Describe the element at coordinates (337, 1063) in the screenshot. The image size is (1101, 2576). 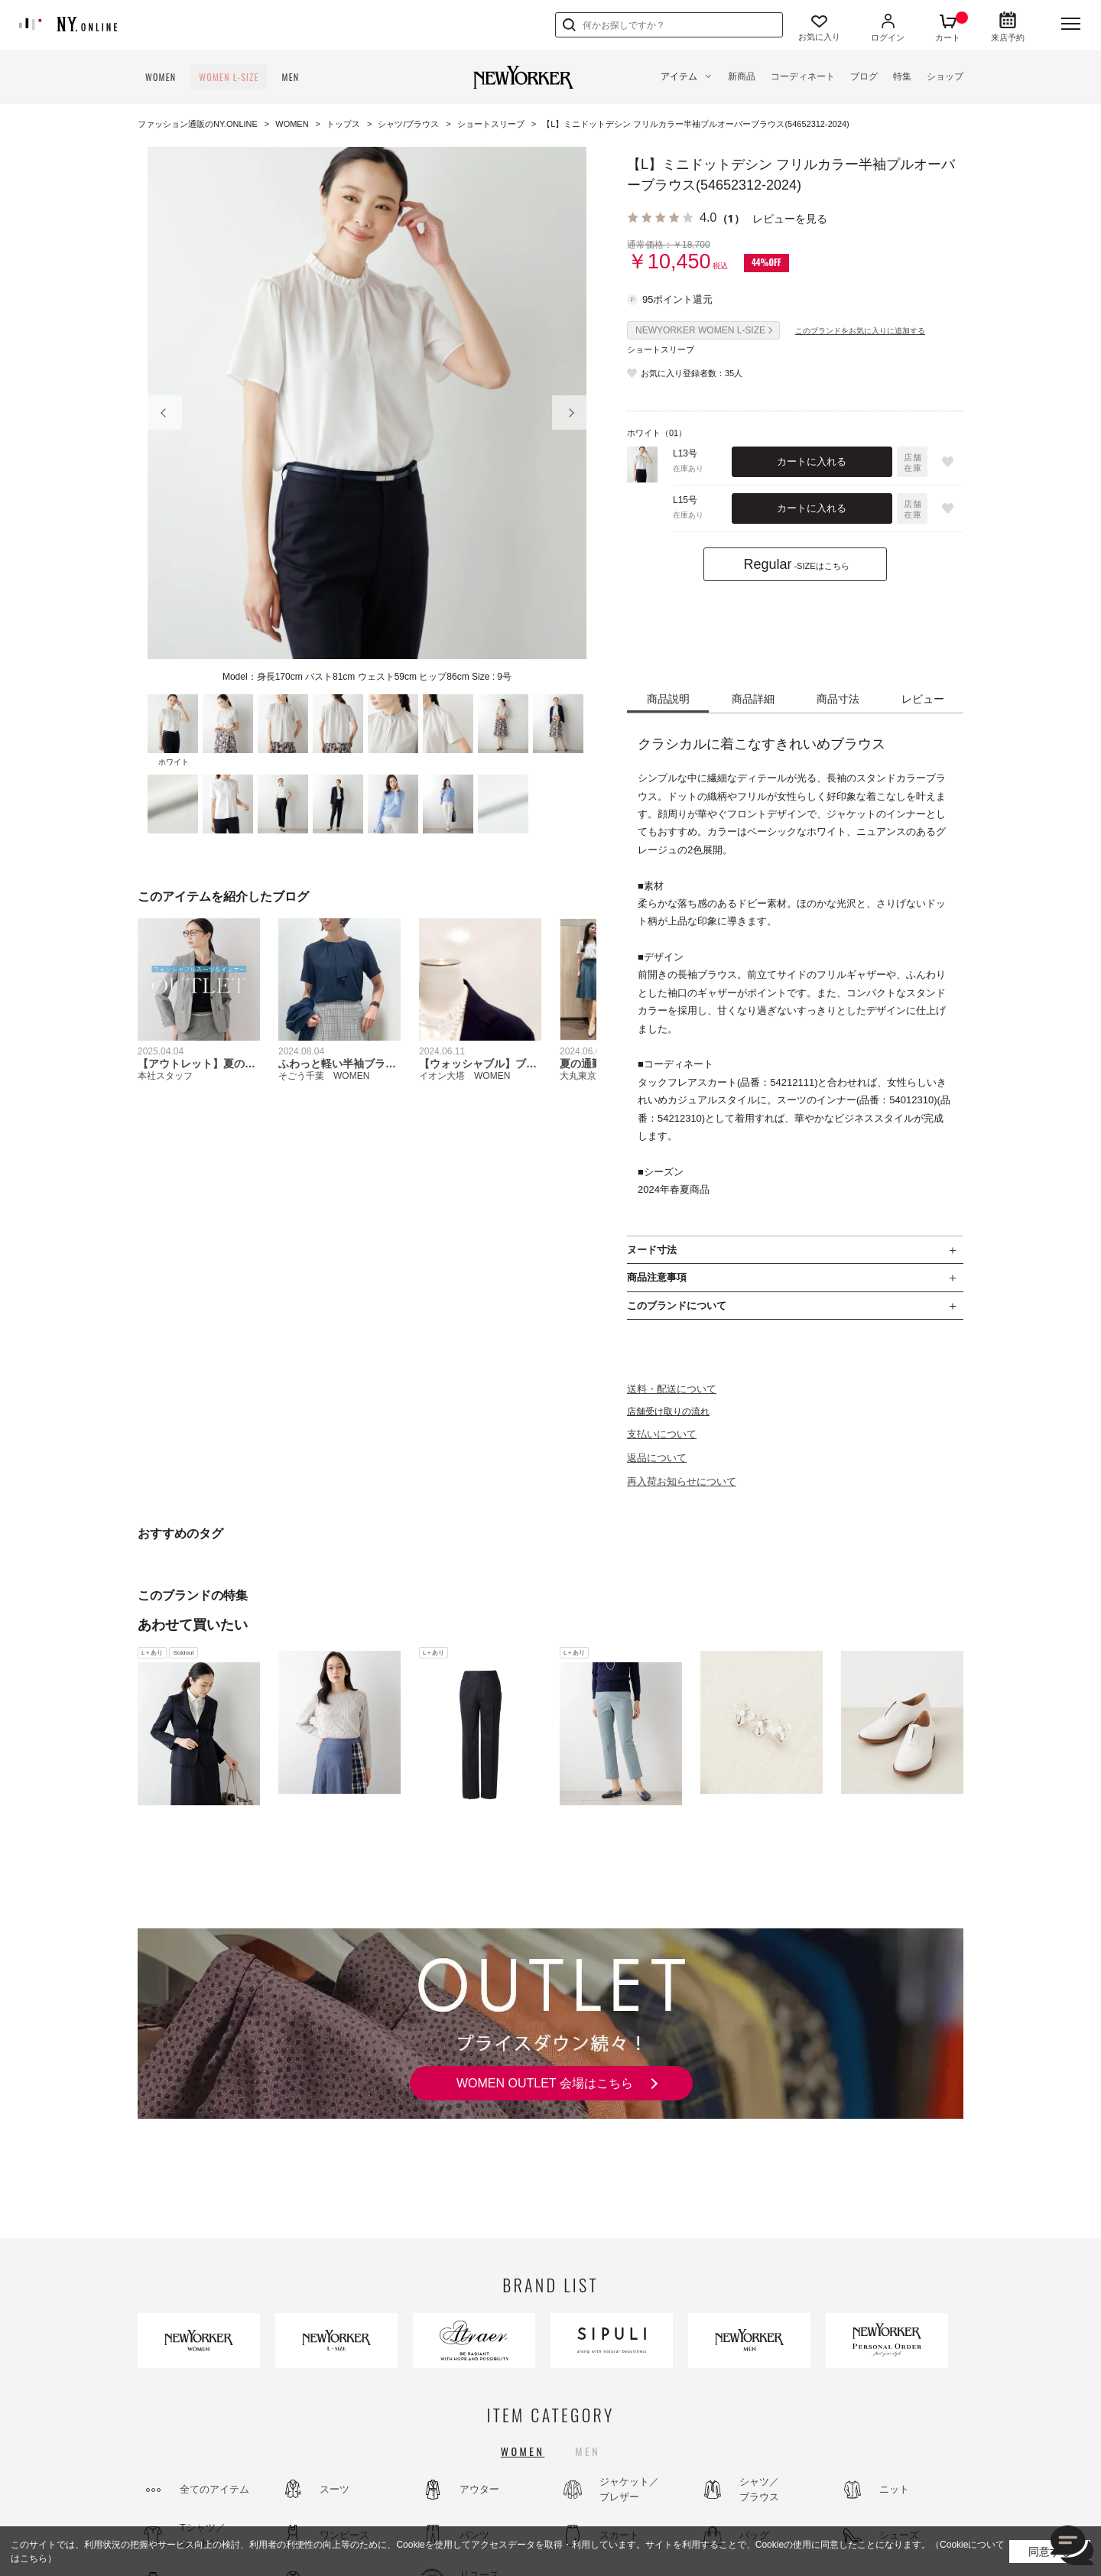
I see `ふわっと軽い半袖ブラウス！` at that location.